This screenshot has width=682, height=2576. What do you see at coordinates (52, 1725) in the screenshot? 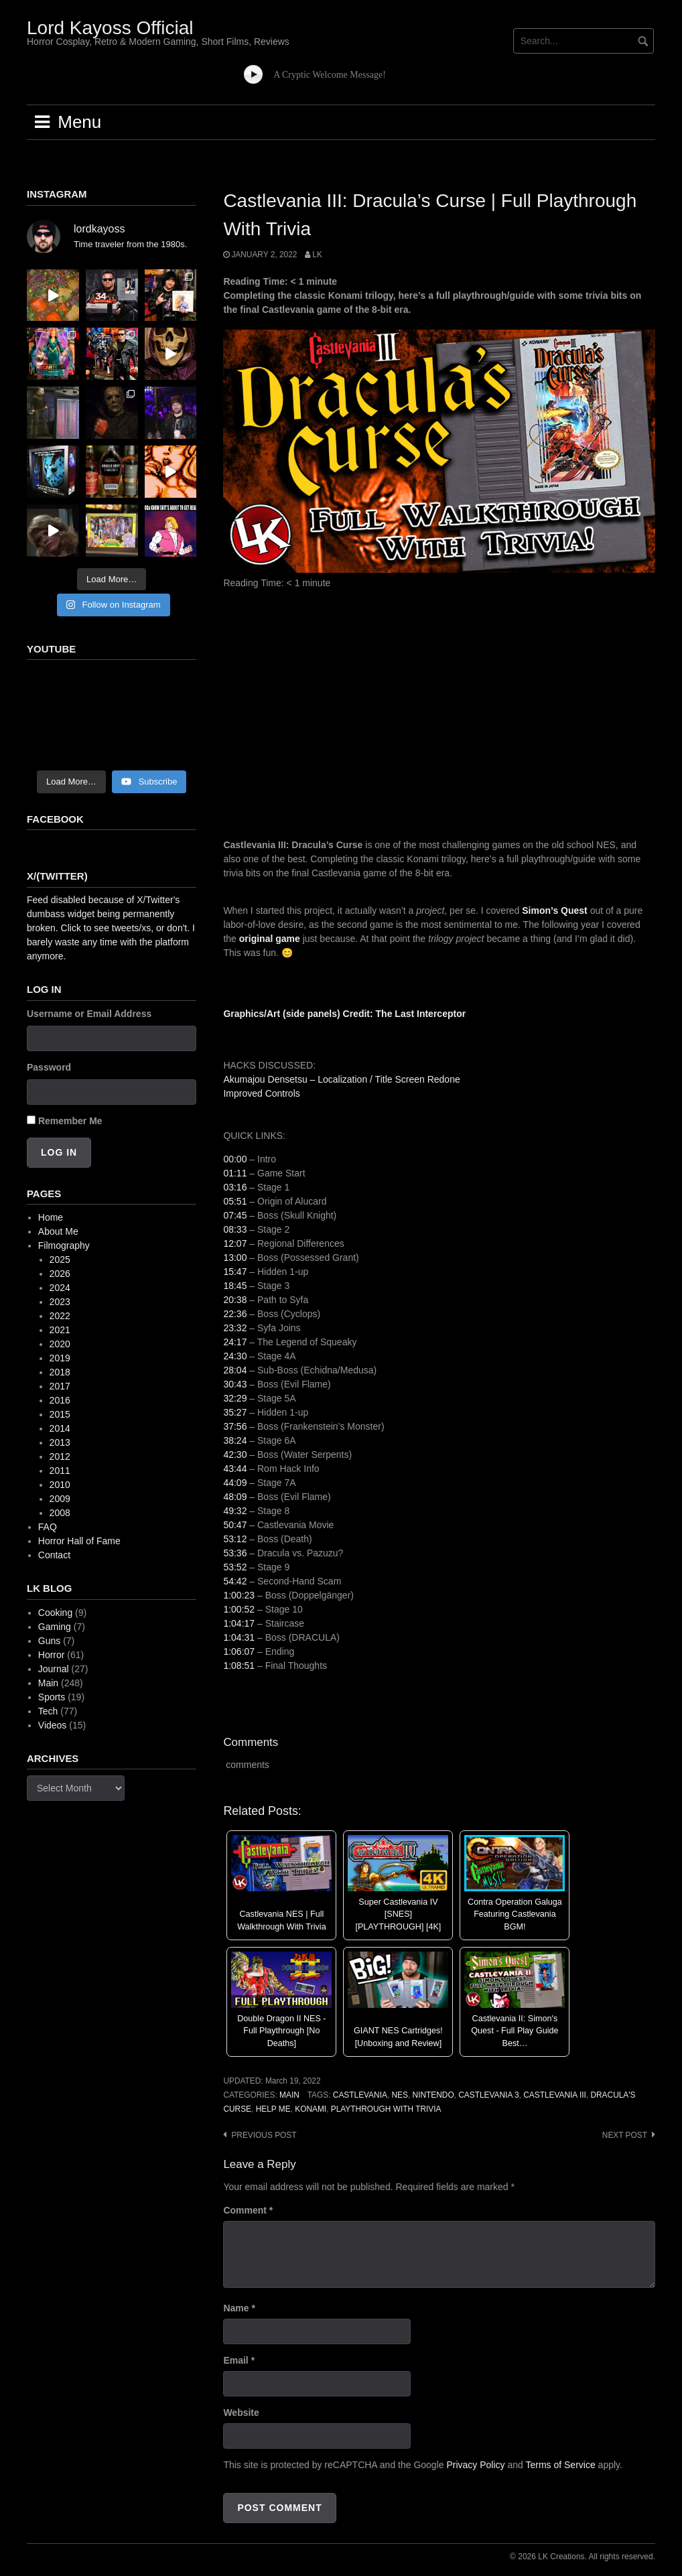
I see `Videos` at bounding box center [52, 1725].